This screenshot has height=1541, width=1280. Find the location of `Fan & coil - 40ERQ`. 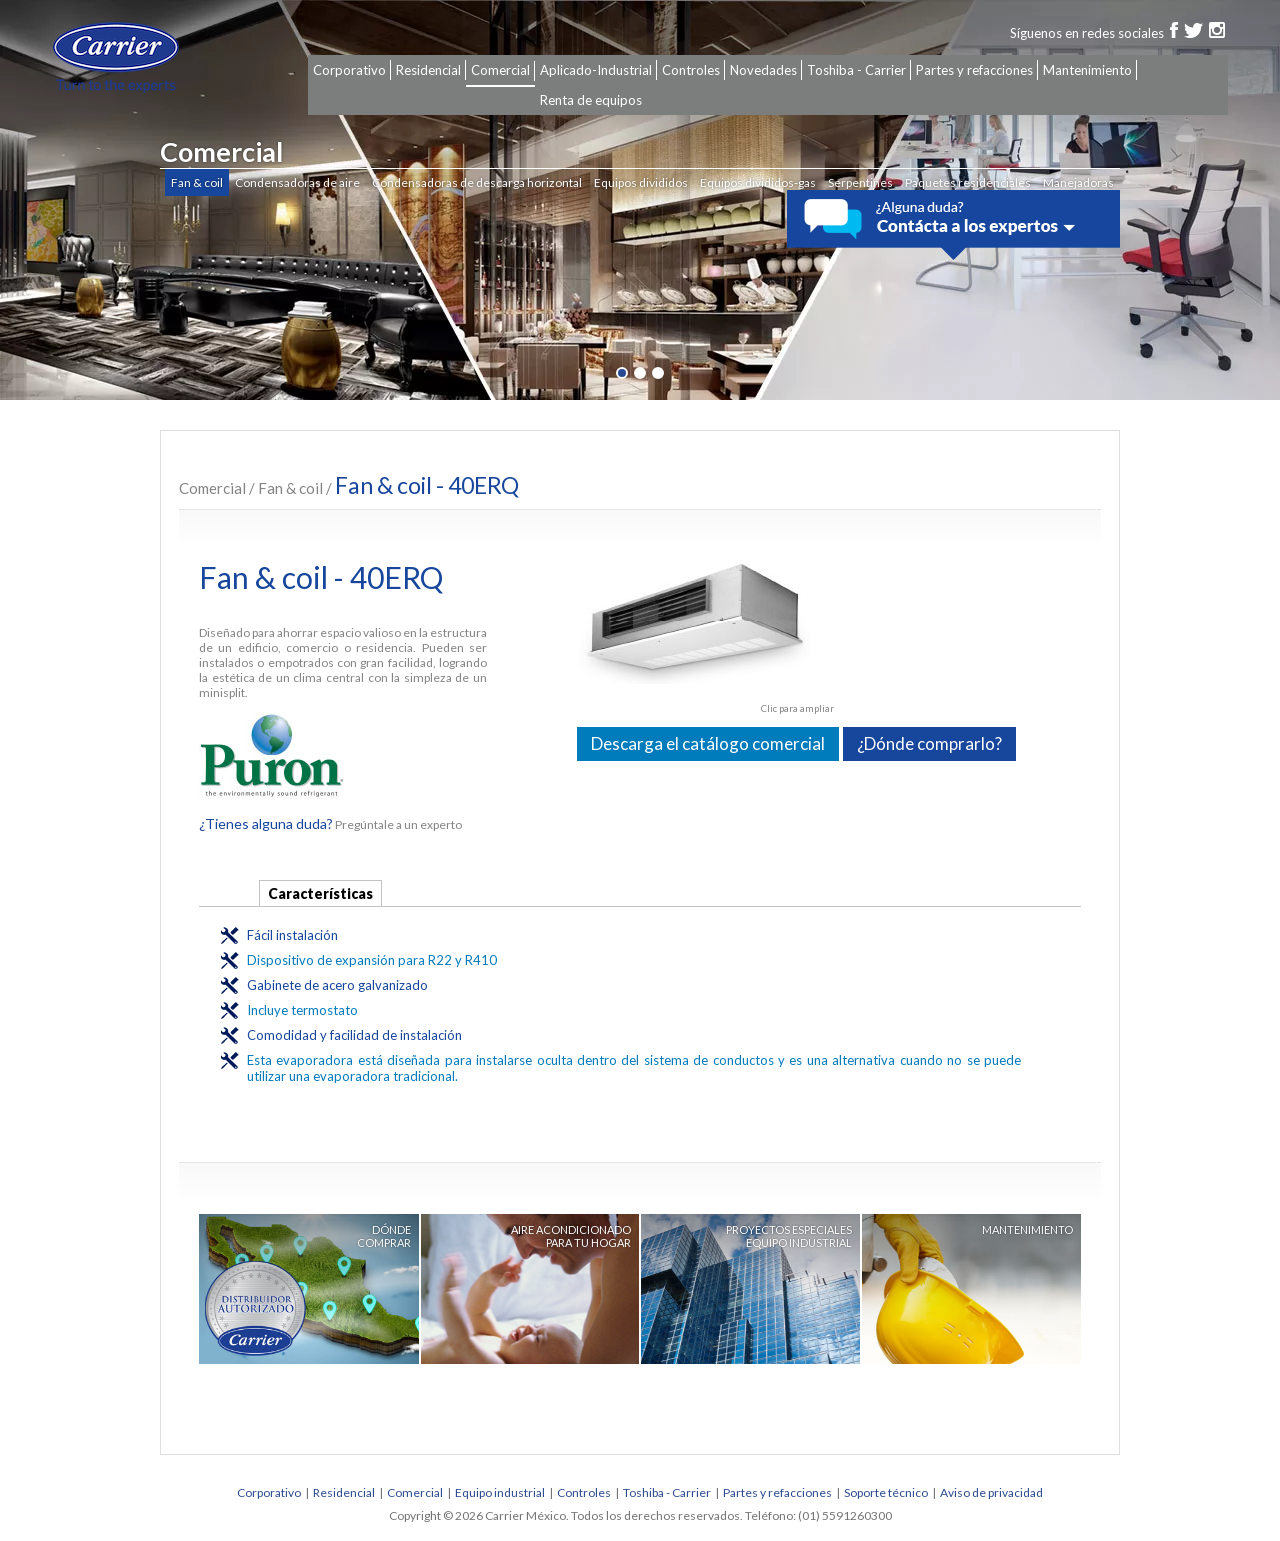

Fan & coil - 40ERQ is located at coordinates (427, 485).